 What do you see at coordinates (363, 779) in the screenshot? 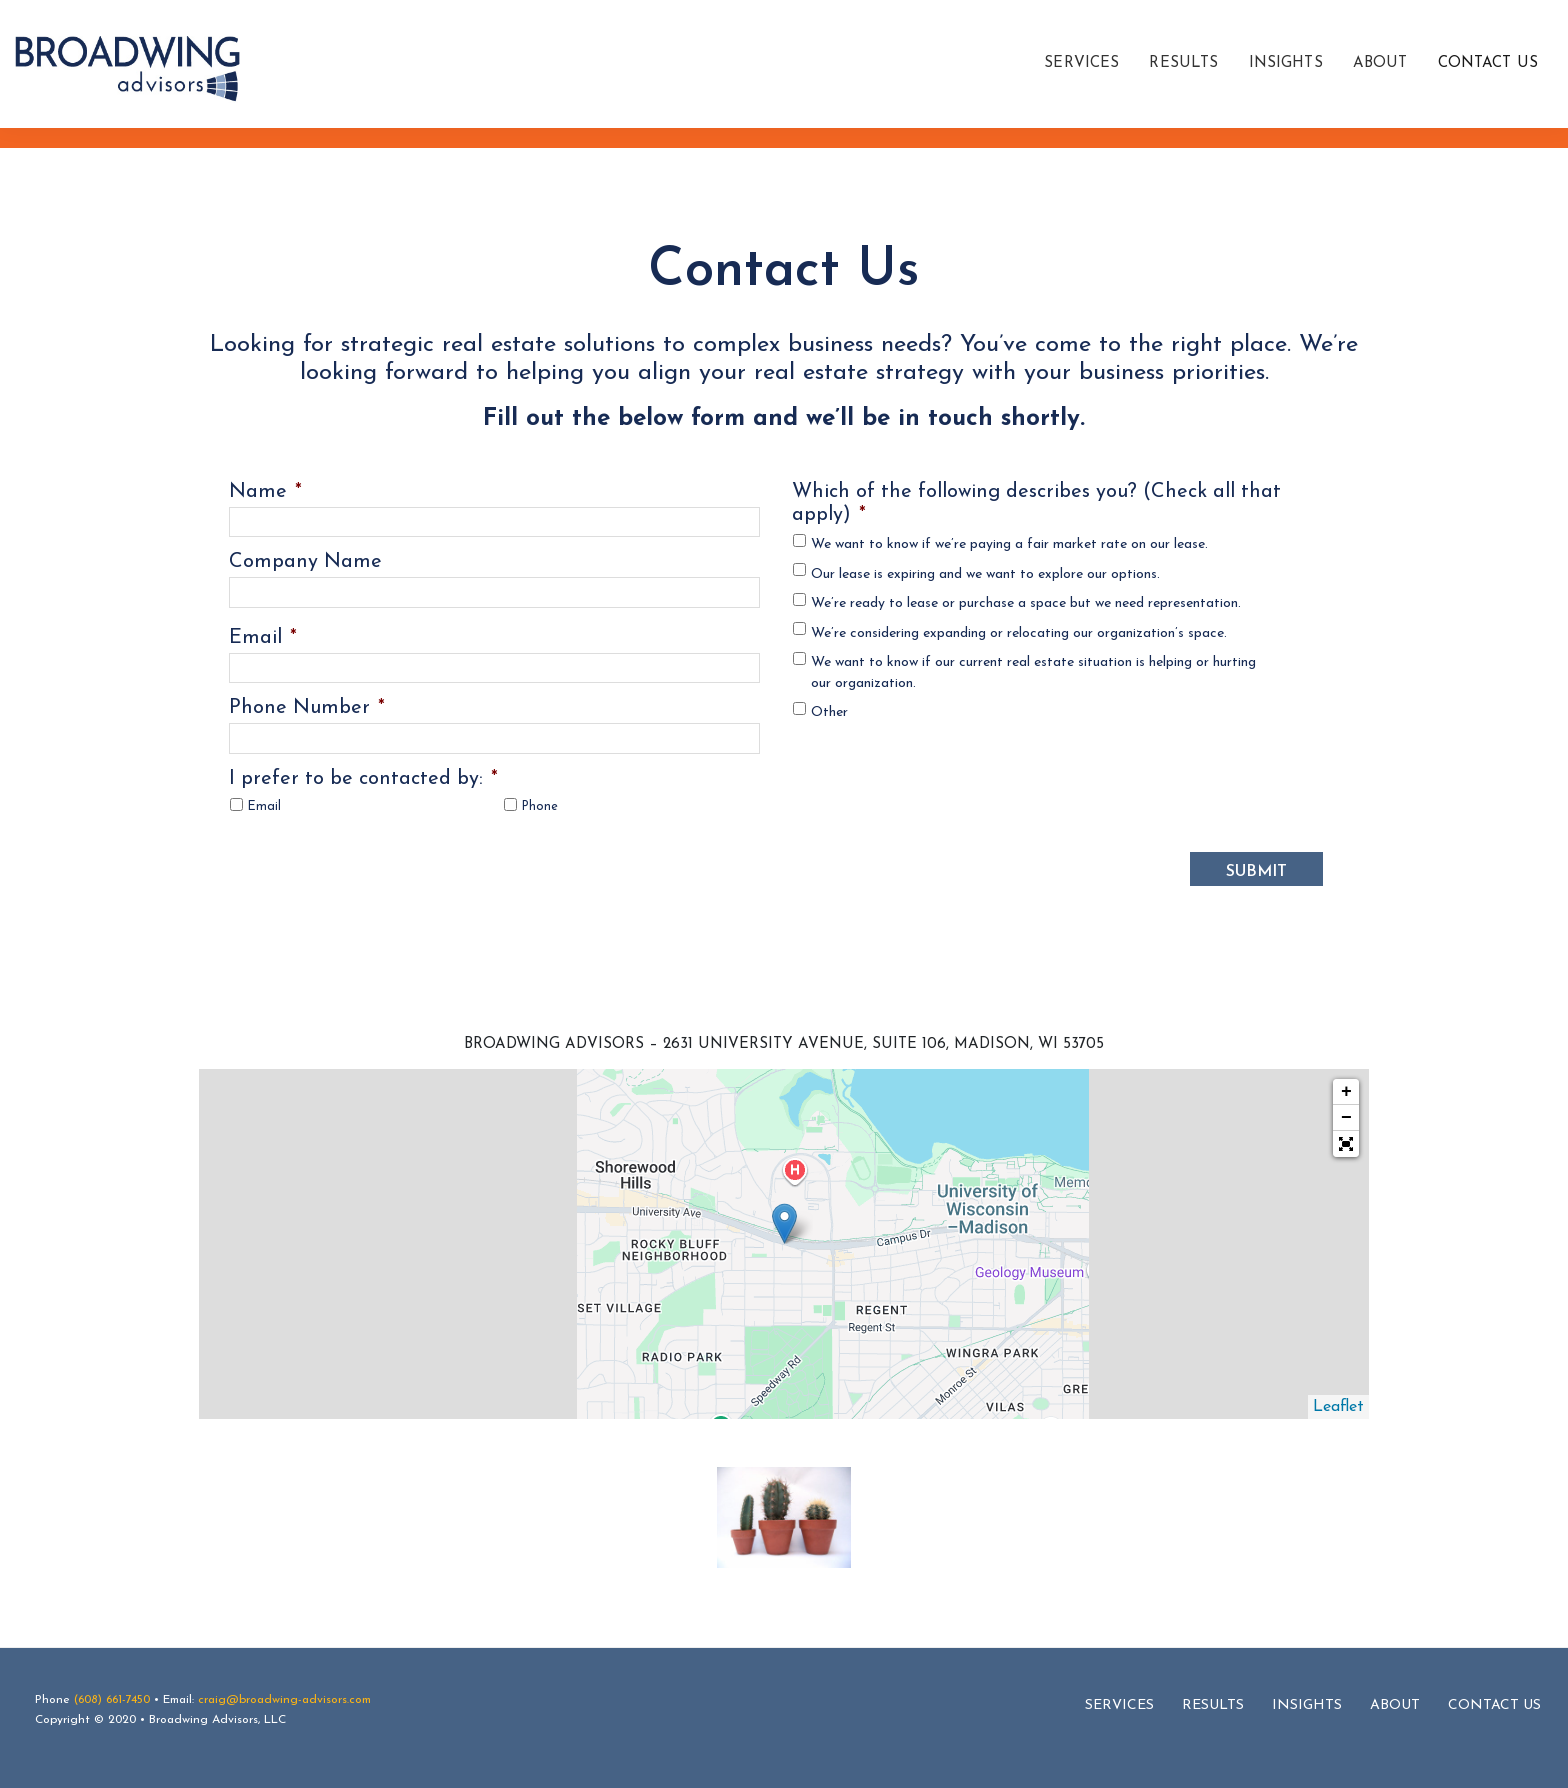
I see `I prefer to be contacted by:` at bounding box center [363, 779].